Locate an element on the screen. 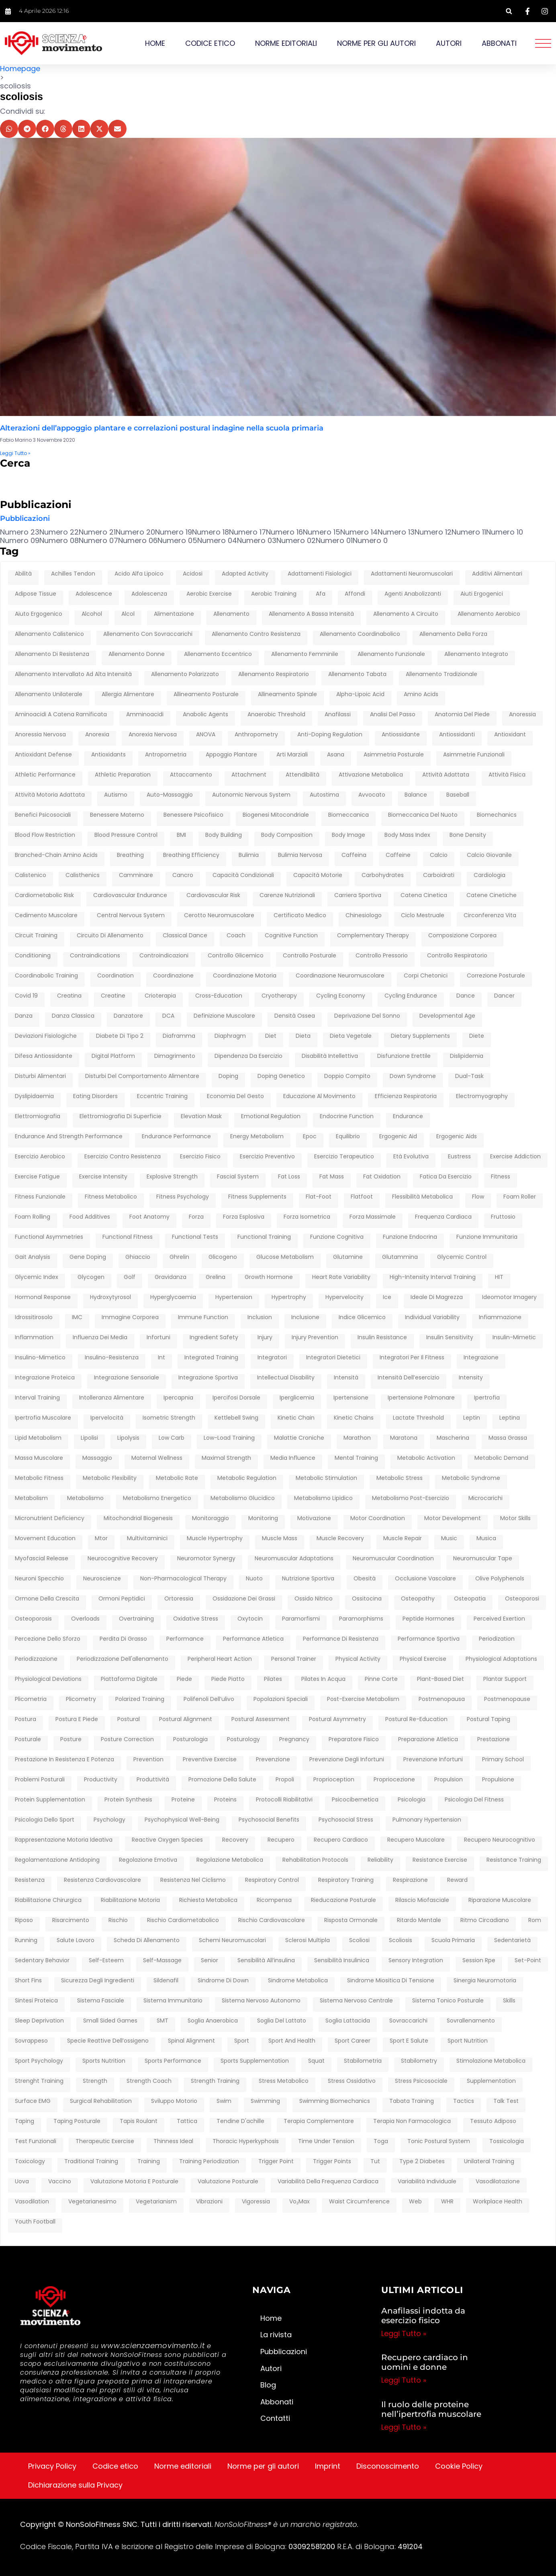 The height and width of the screenshot is (2576, 556). ritmo circadiano is located at coordinates (484, 1920).